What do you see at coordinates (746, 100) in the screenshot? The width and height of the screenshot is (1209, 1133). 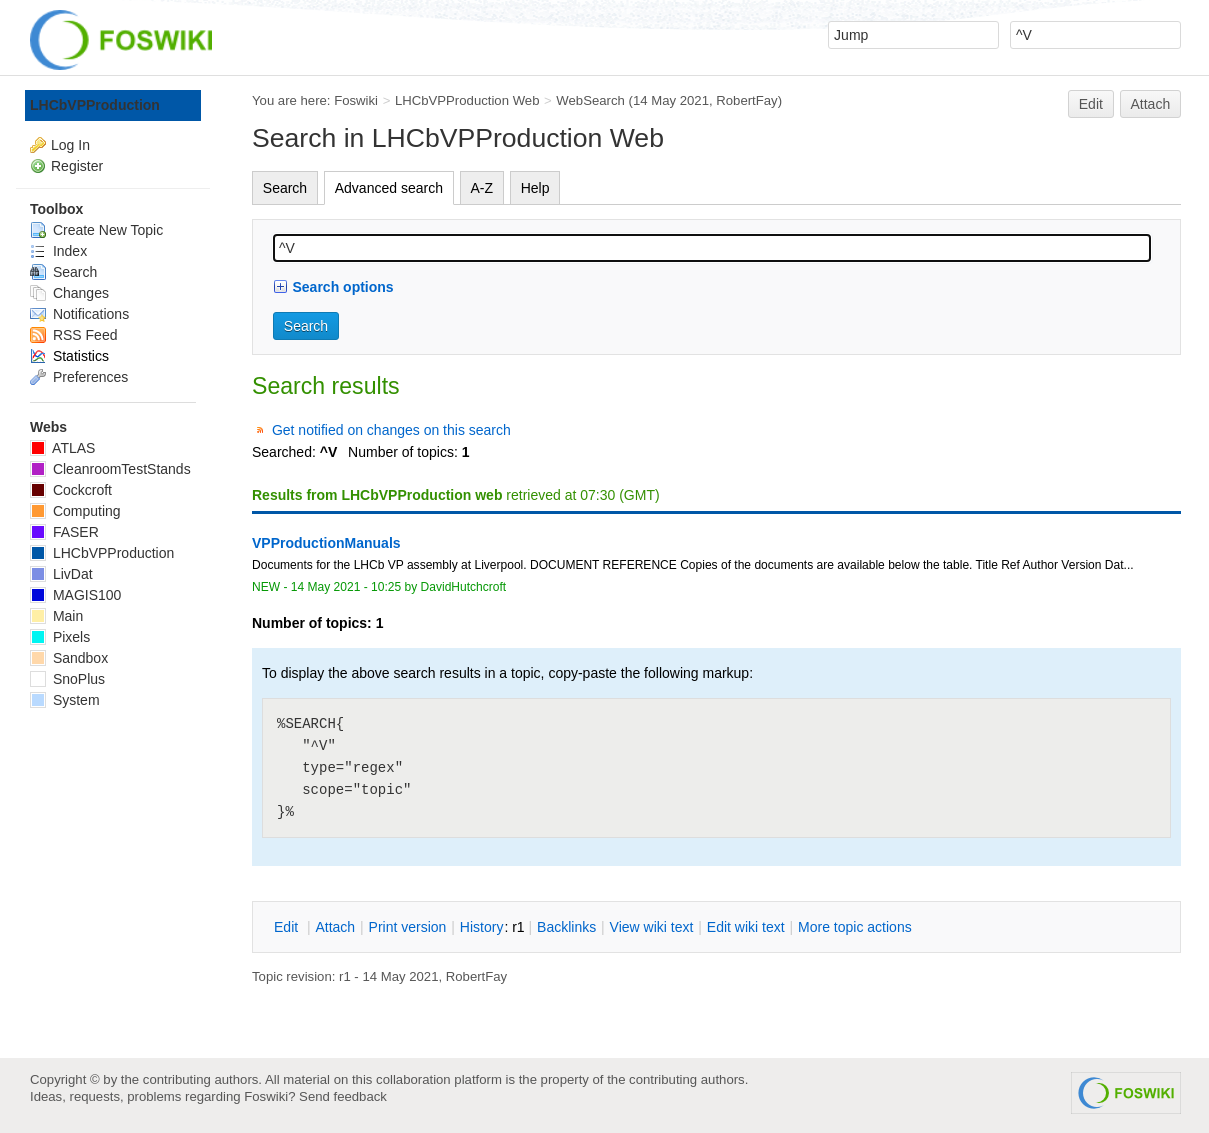 I see `RobertFay` at bounding box center [746, 100].